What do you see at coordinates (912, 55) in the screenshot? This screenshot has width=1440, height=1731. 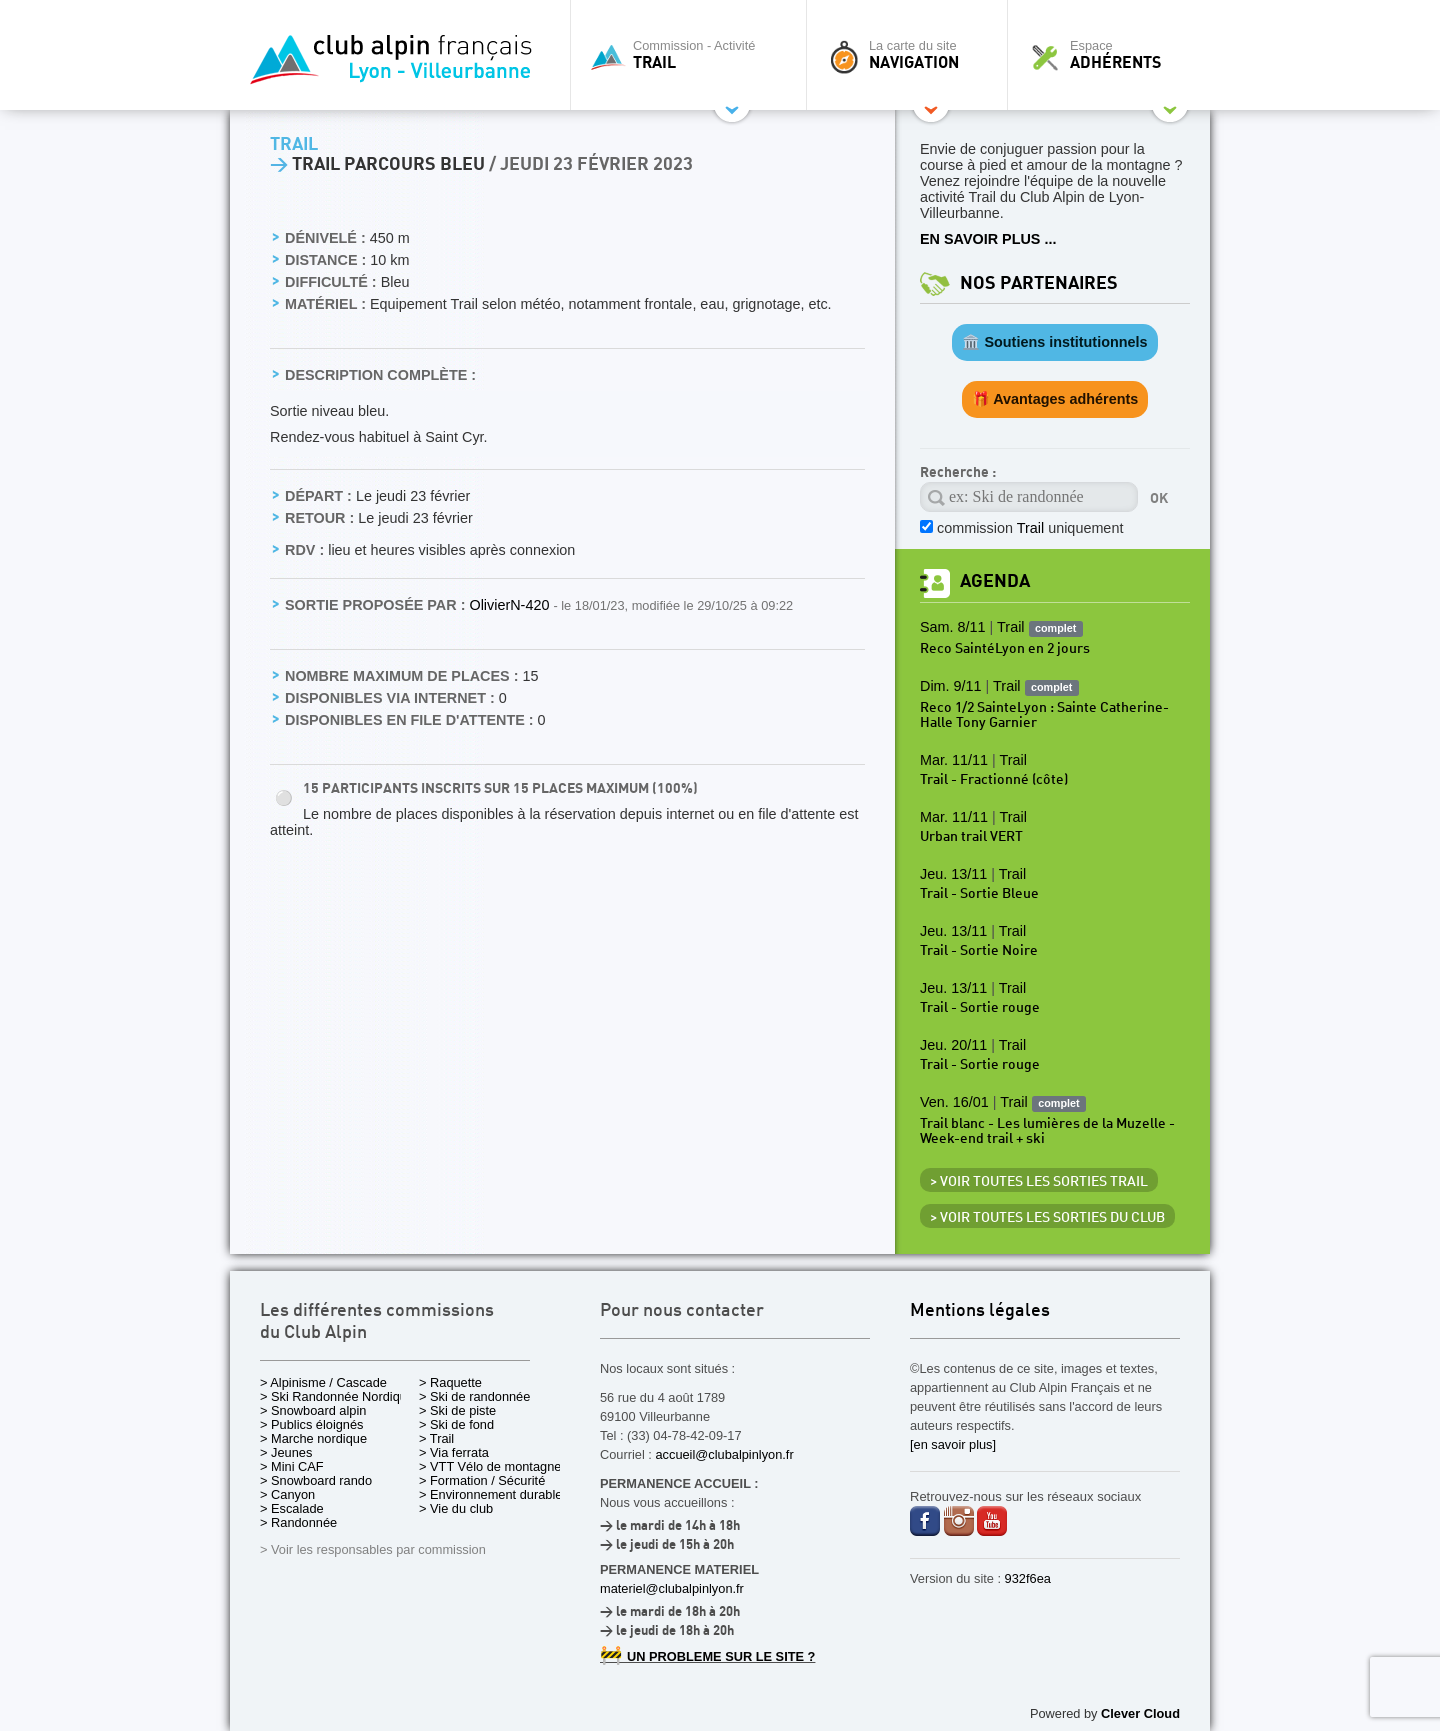 I see `La carte du site` at bounding box center [912, 55].